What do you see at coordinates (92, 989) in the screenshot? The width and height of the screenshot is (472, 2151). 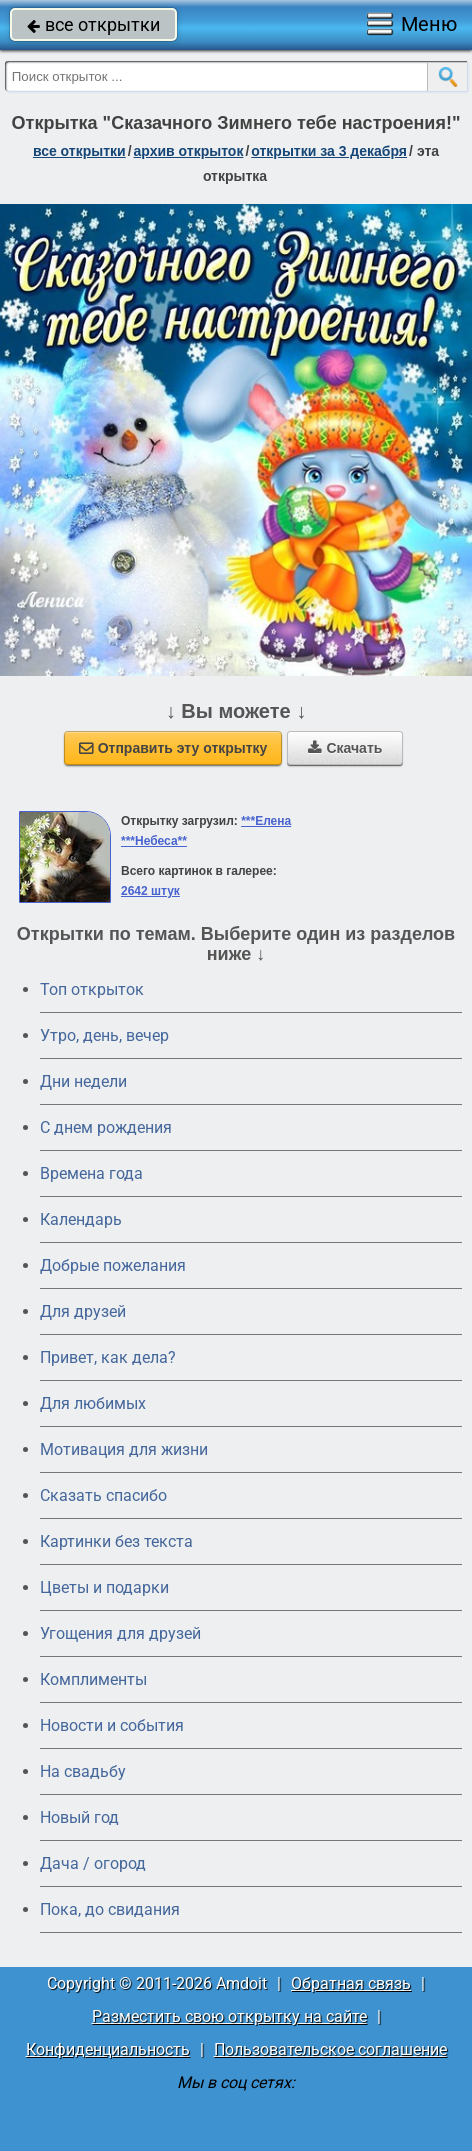 I see `Топ открыток` at bounding box center [92, 989].